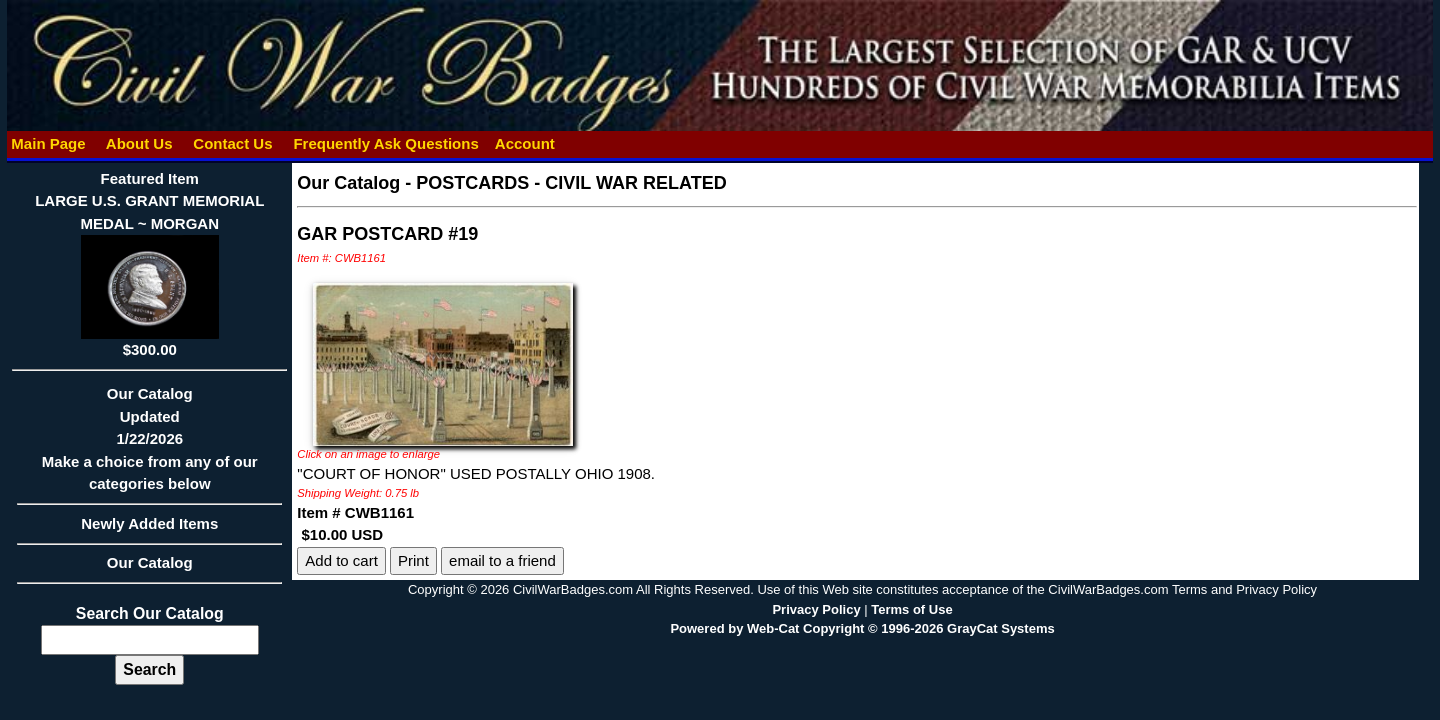  Describe the element at coordinates (233, 143) in the screenshot. I see `Contact Us` at that location.